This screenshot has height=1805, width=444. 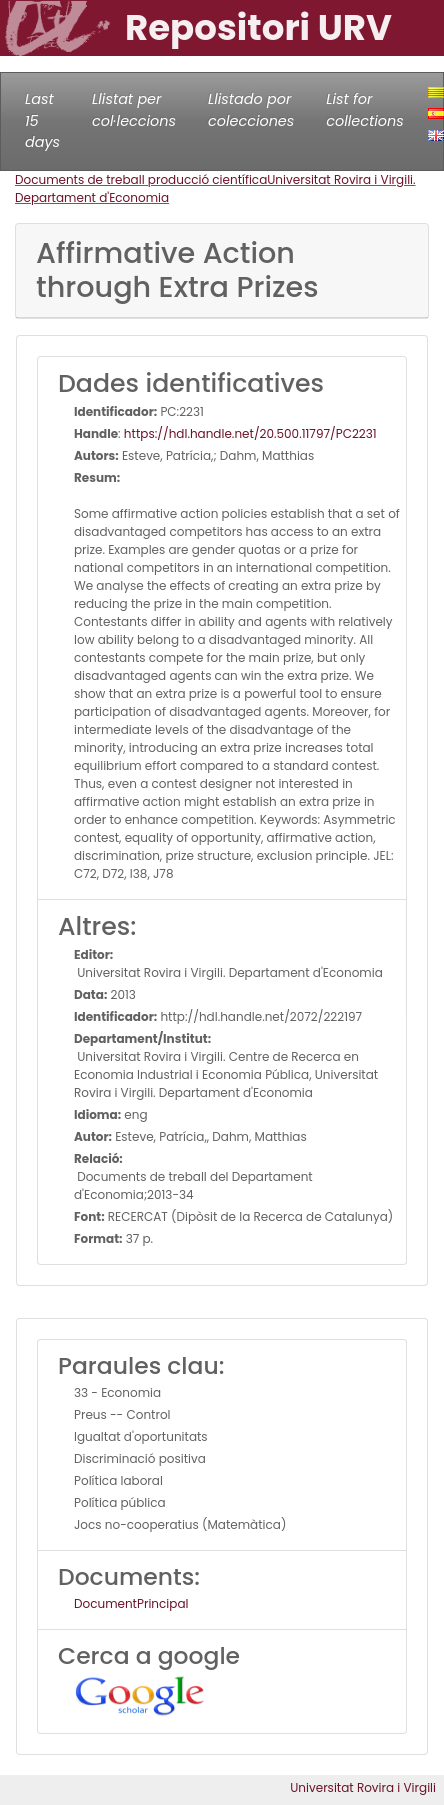 What do you see at coordinates (364, 110) in the screenshot?
I see `List for collections` at bounding box center [364, 110].